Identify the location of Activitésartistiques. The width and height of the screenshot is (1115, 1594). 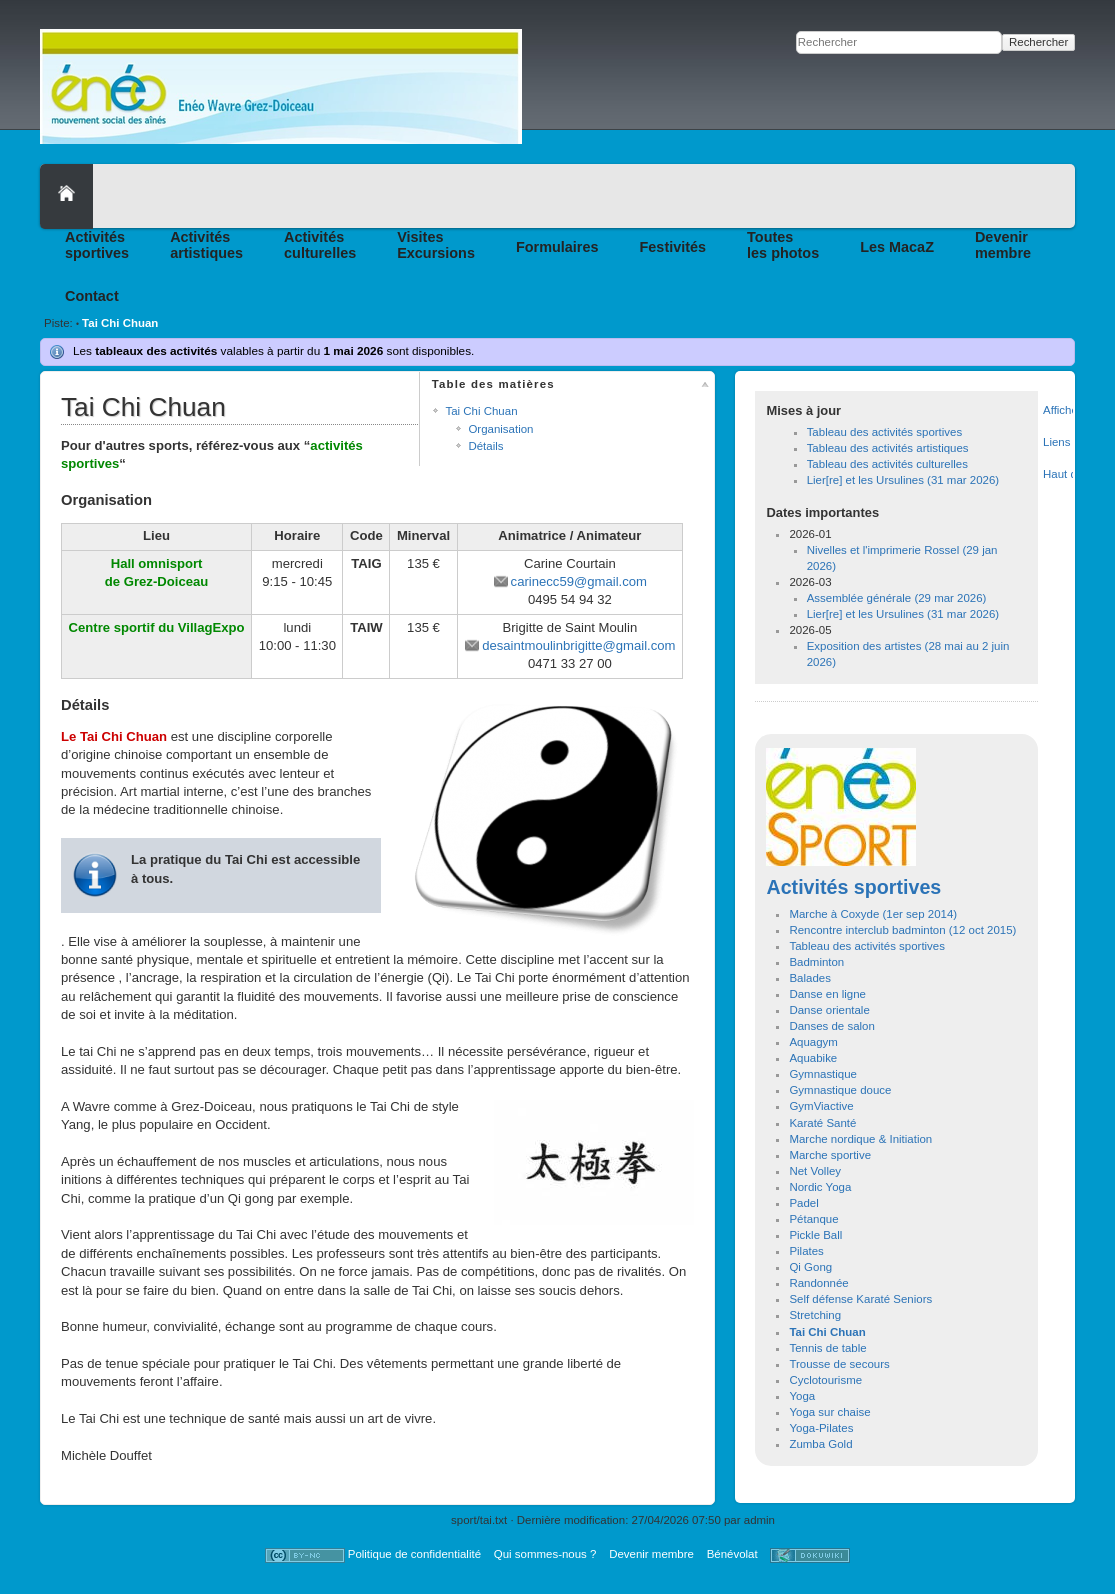
(206, 245).